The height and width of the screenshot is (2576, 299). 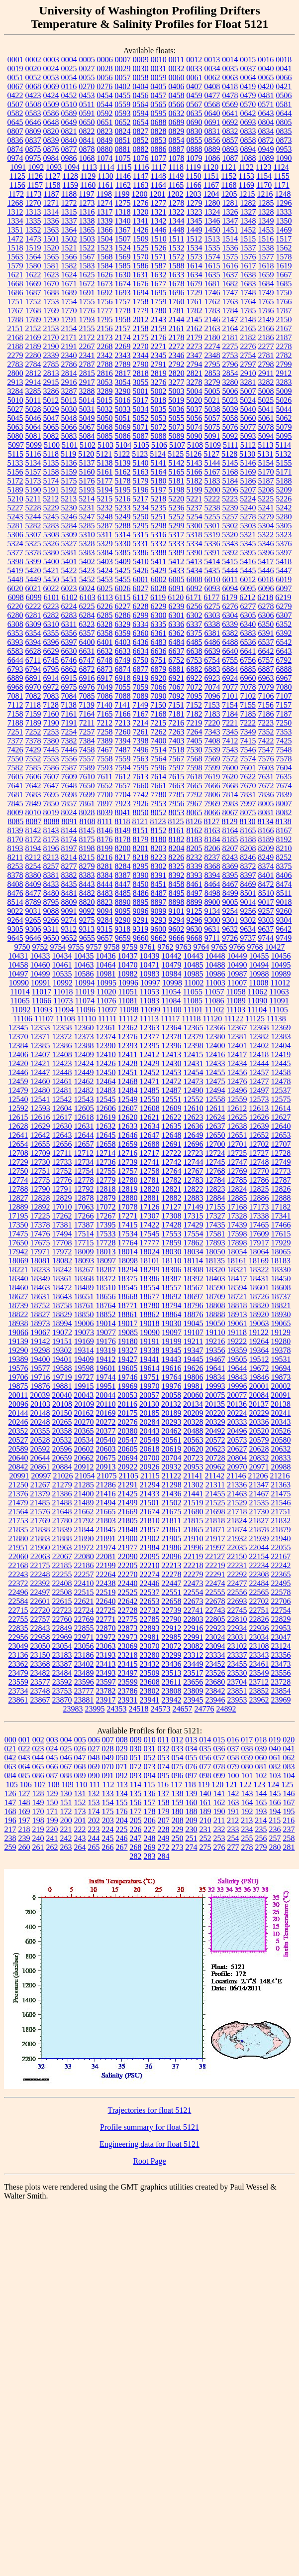 I want to click on 5386, so click(x=141, y=552).